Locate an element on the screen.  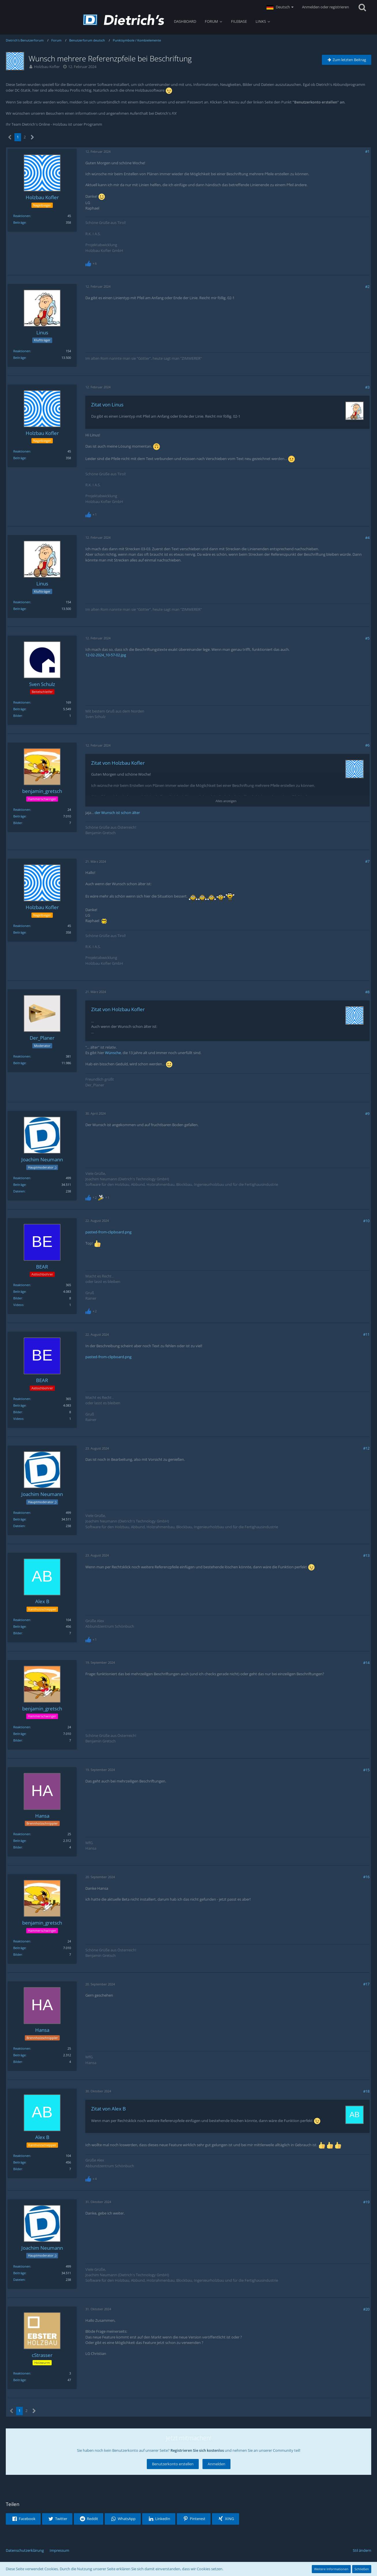
[Suche] is located at coordinates (362, 7).